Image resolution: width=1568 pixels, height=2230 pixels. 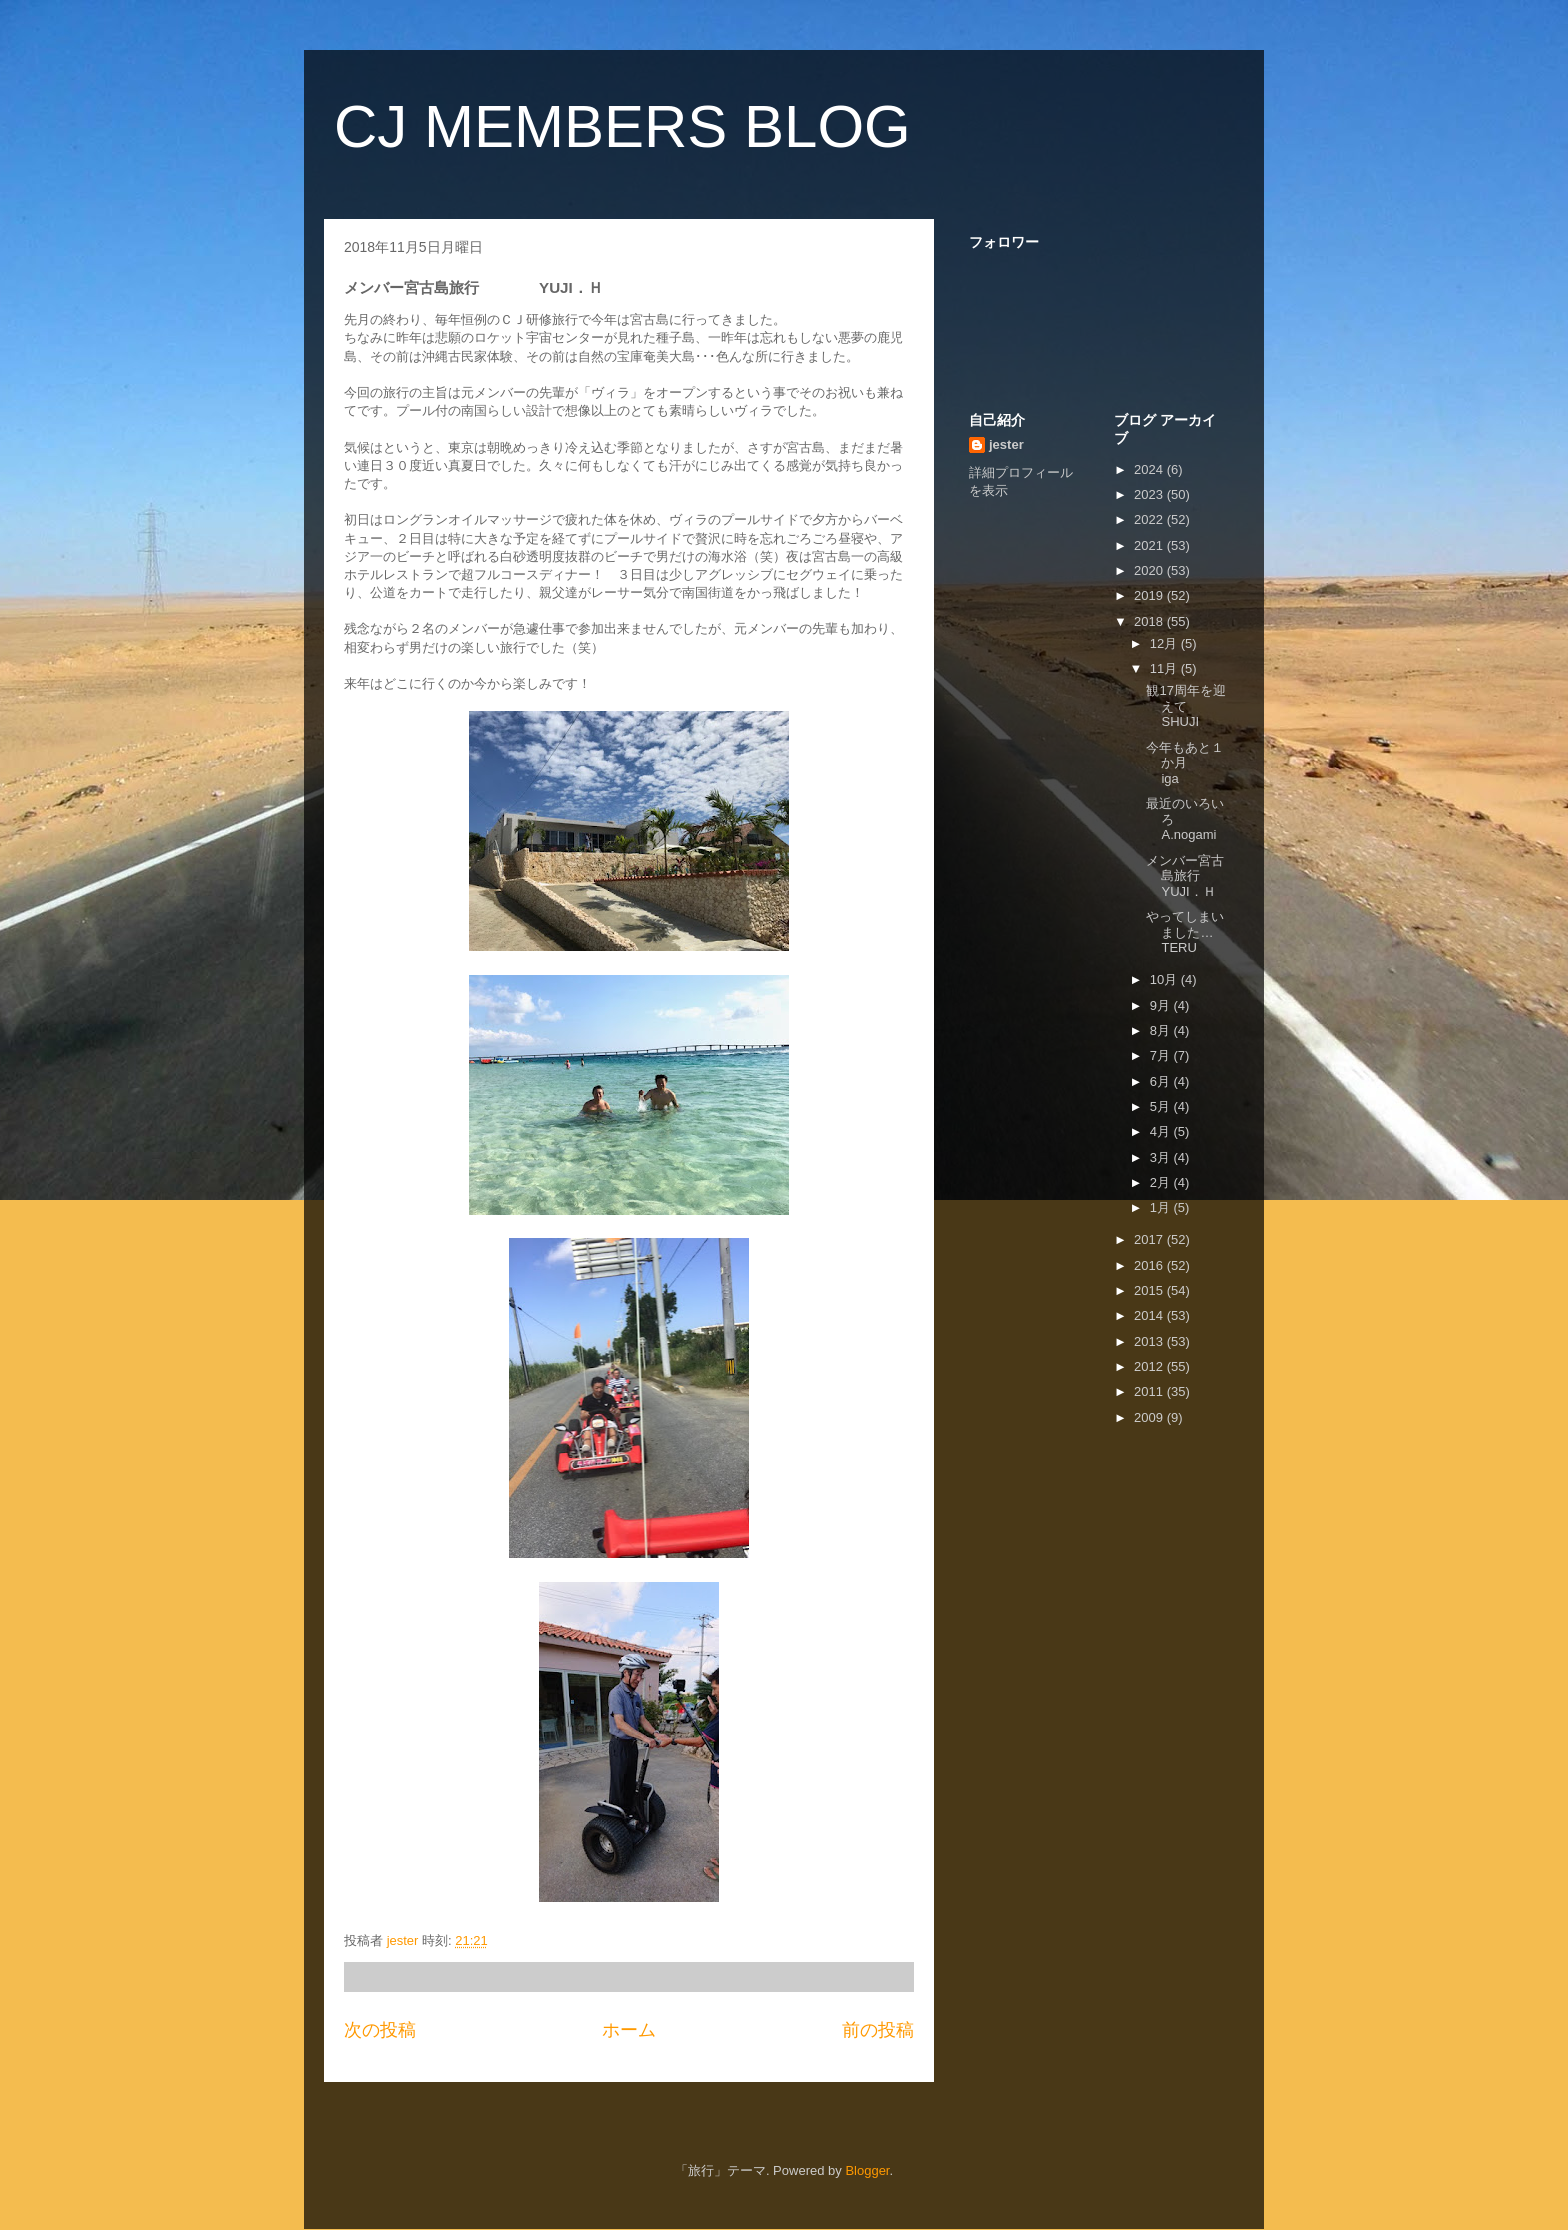 What do you see at coordinates (1150, 1391) in the screenshot?
I see `2011` at bounding box center [1150, 1391].